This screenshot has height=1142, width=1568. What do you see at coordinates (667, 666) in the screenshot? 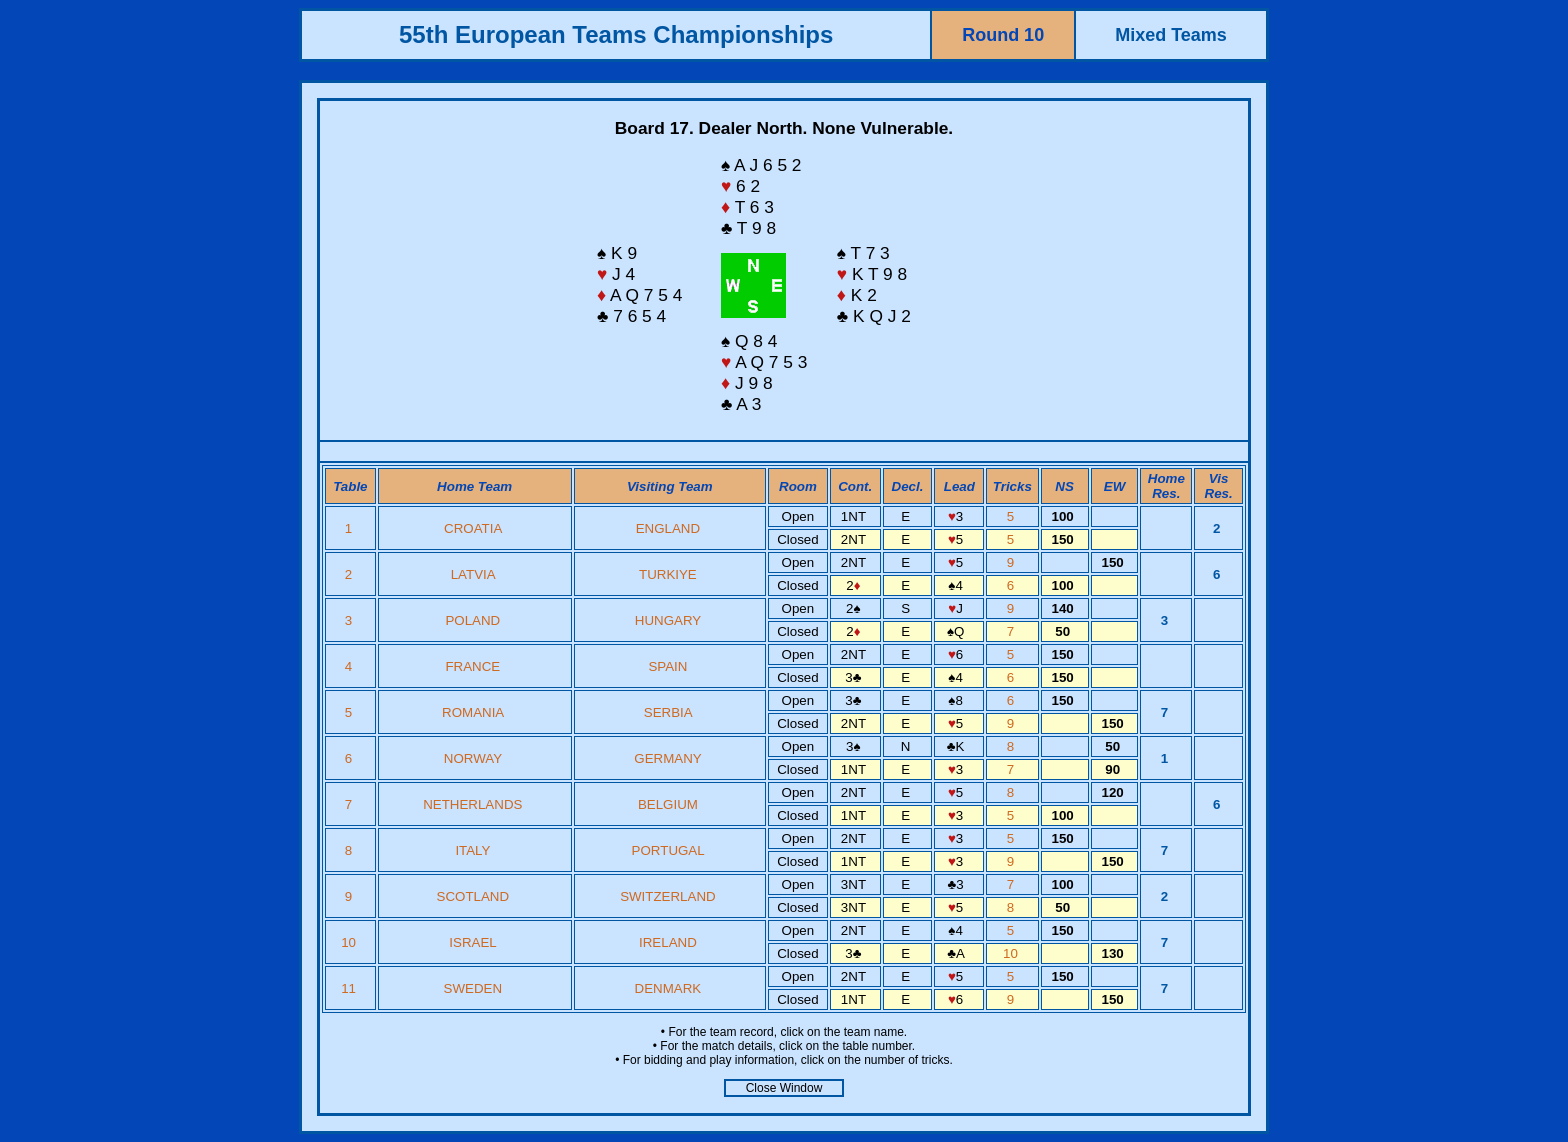
I see `SPAIN` at bounding box center [667, 666].